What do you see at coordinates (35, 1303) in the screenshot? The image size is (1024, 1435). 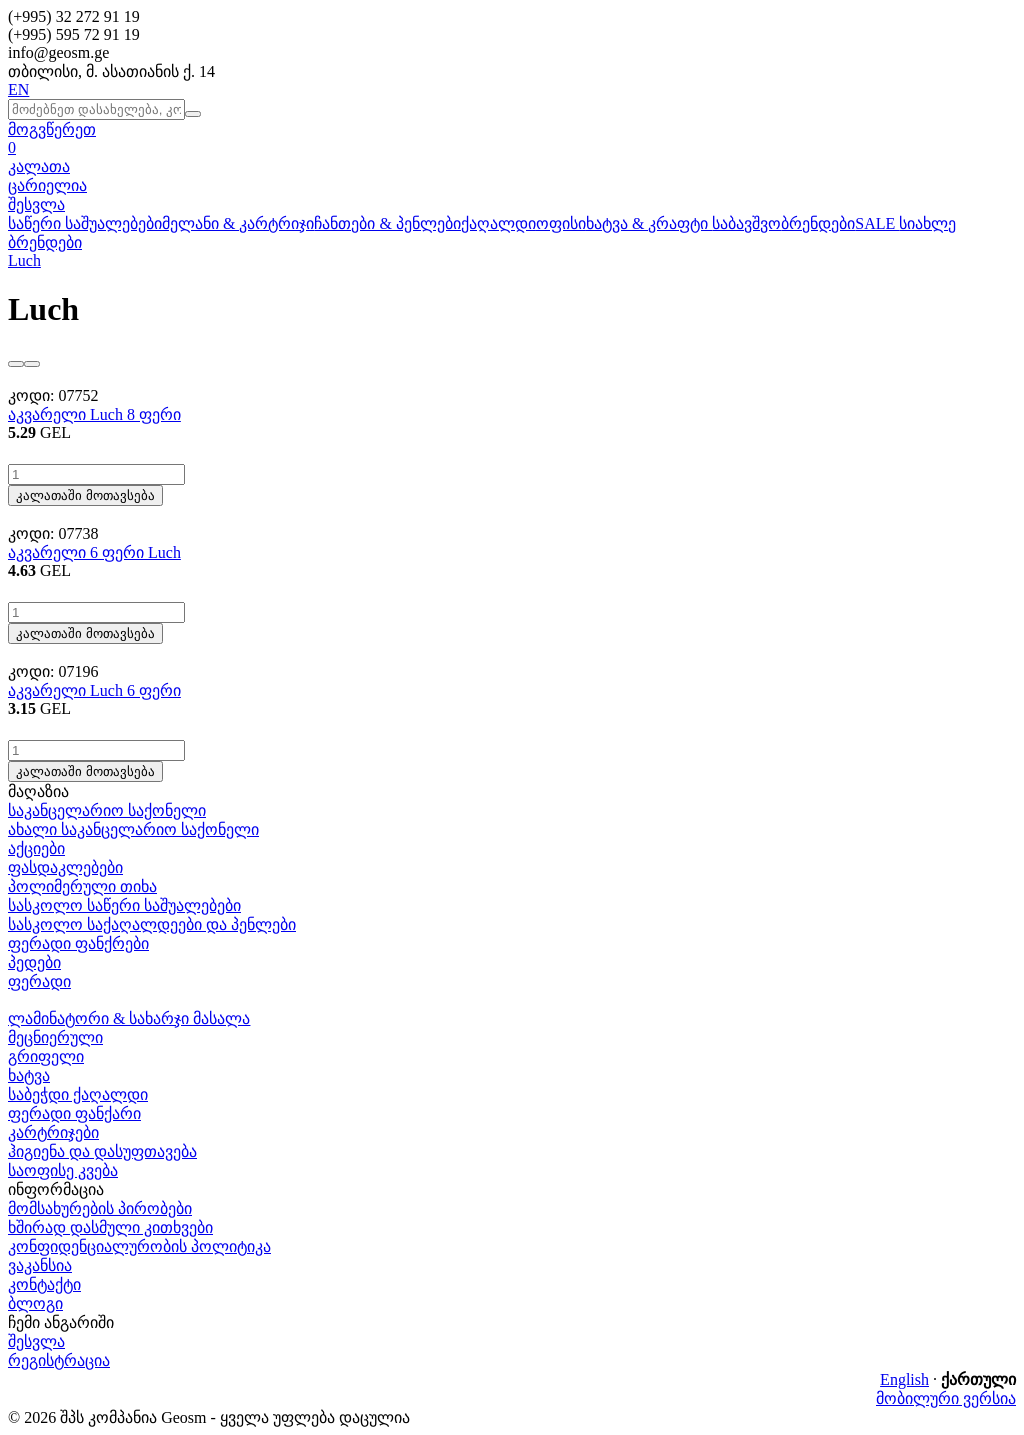 I see `ბლოგი` at bounding box center [35, 1303].